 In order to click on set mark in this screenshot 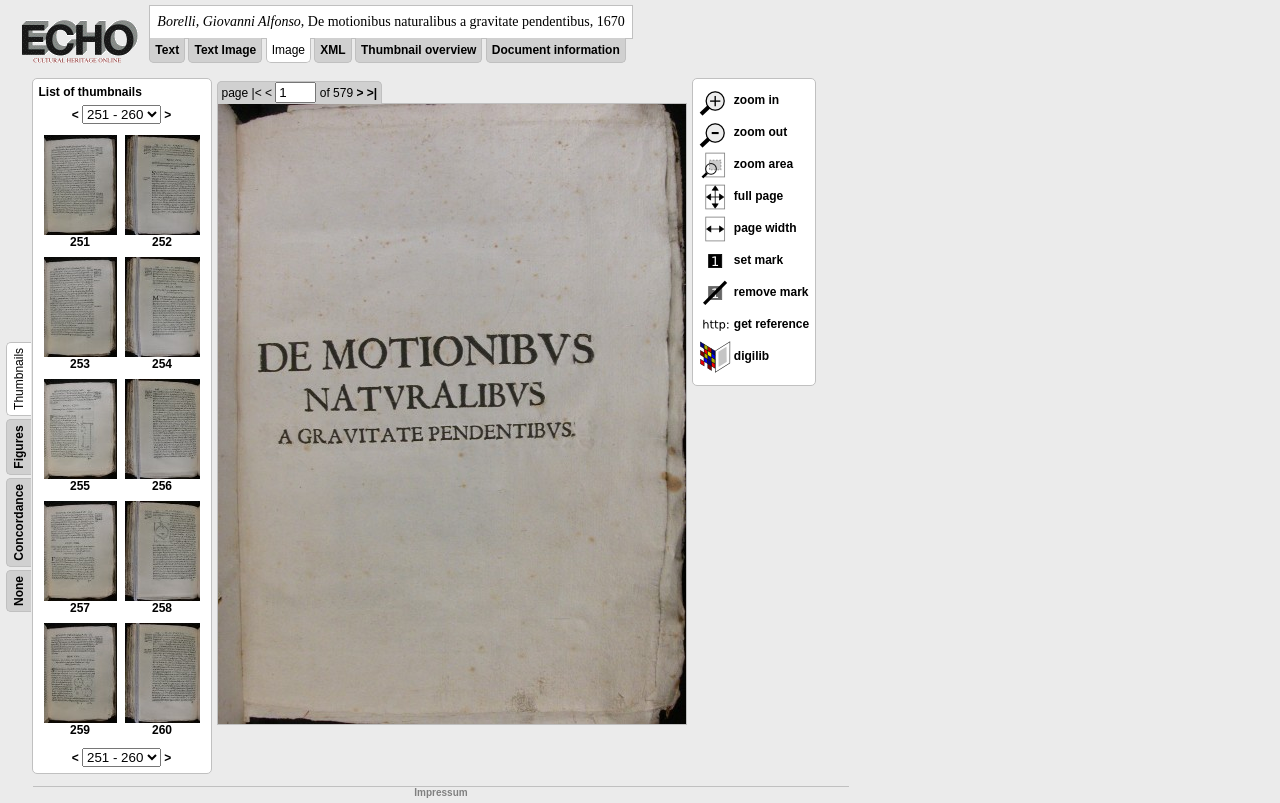, I will do `click(741, 260)`.